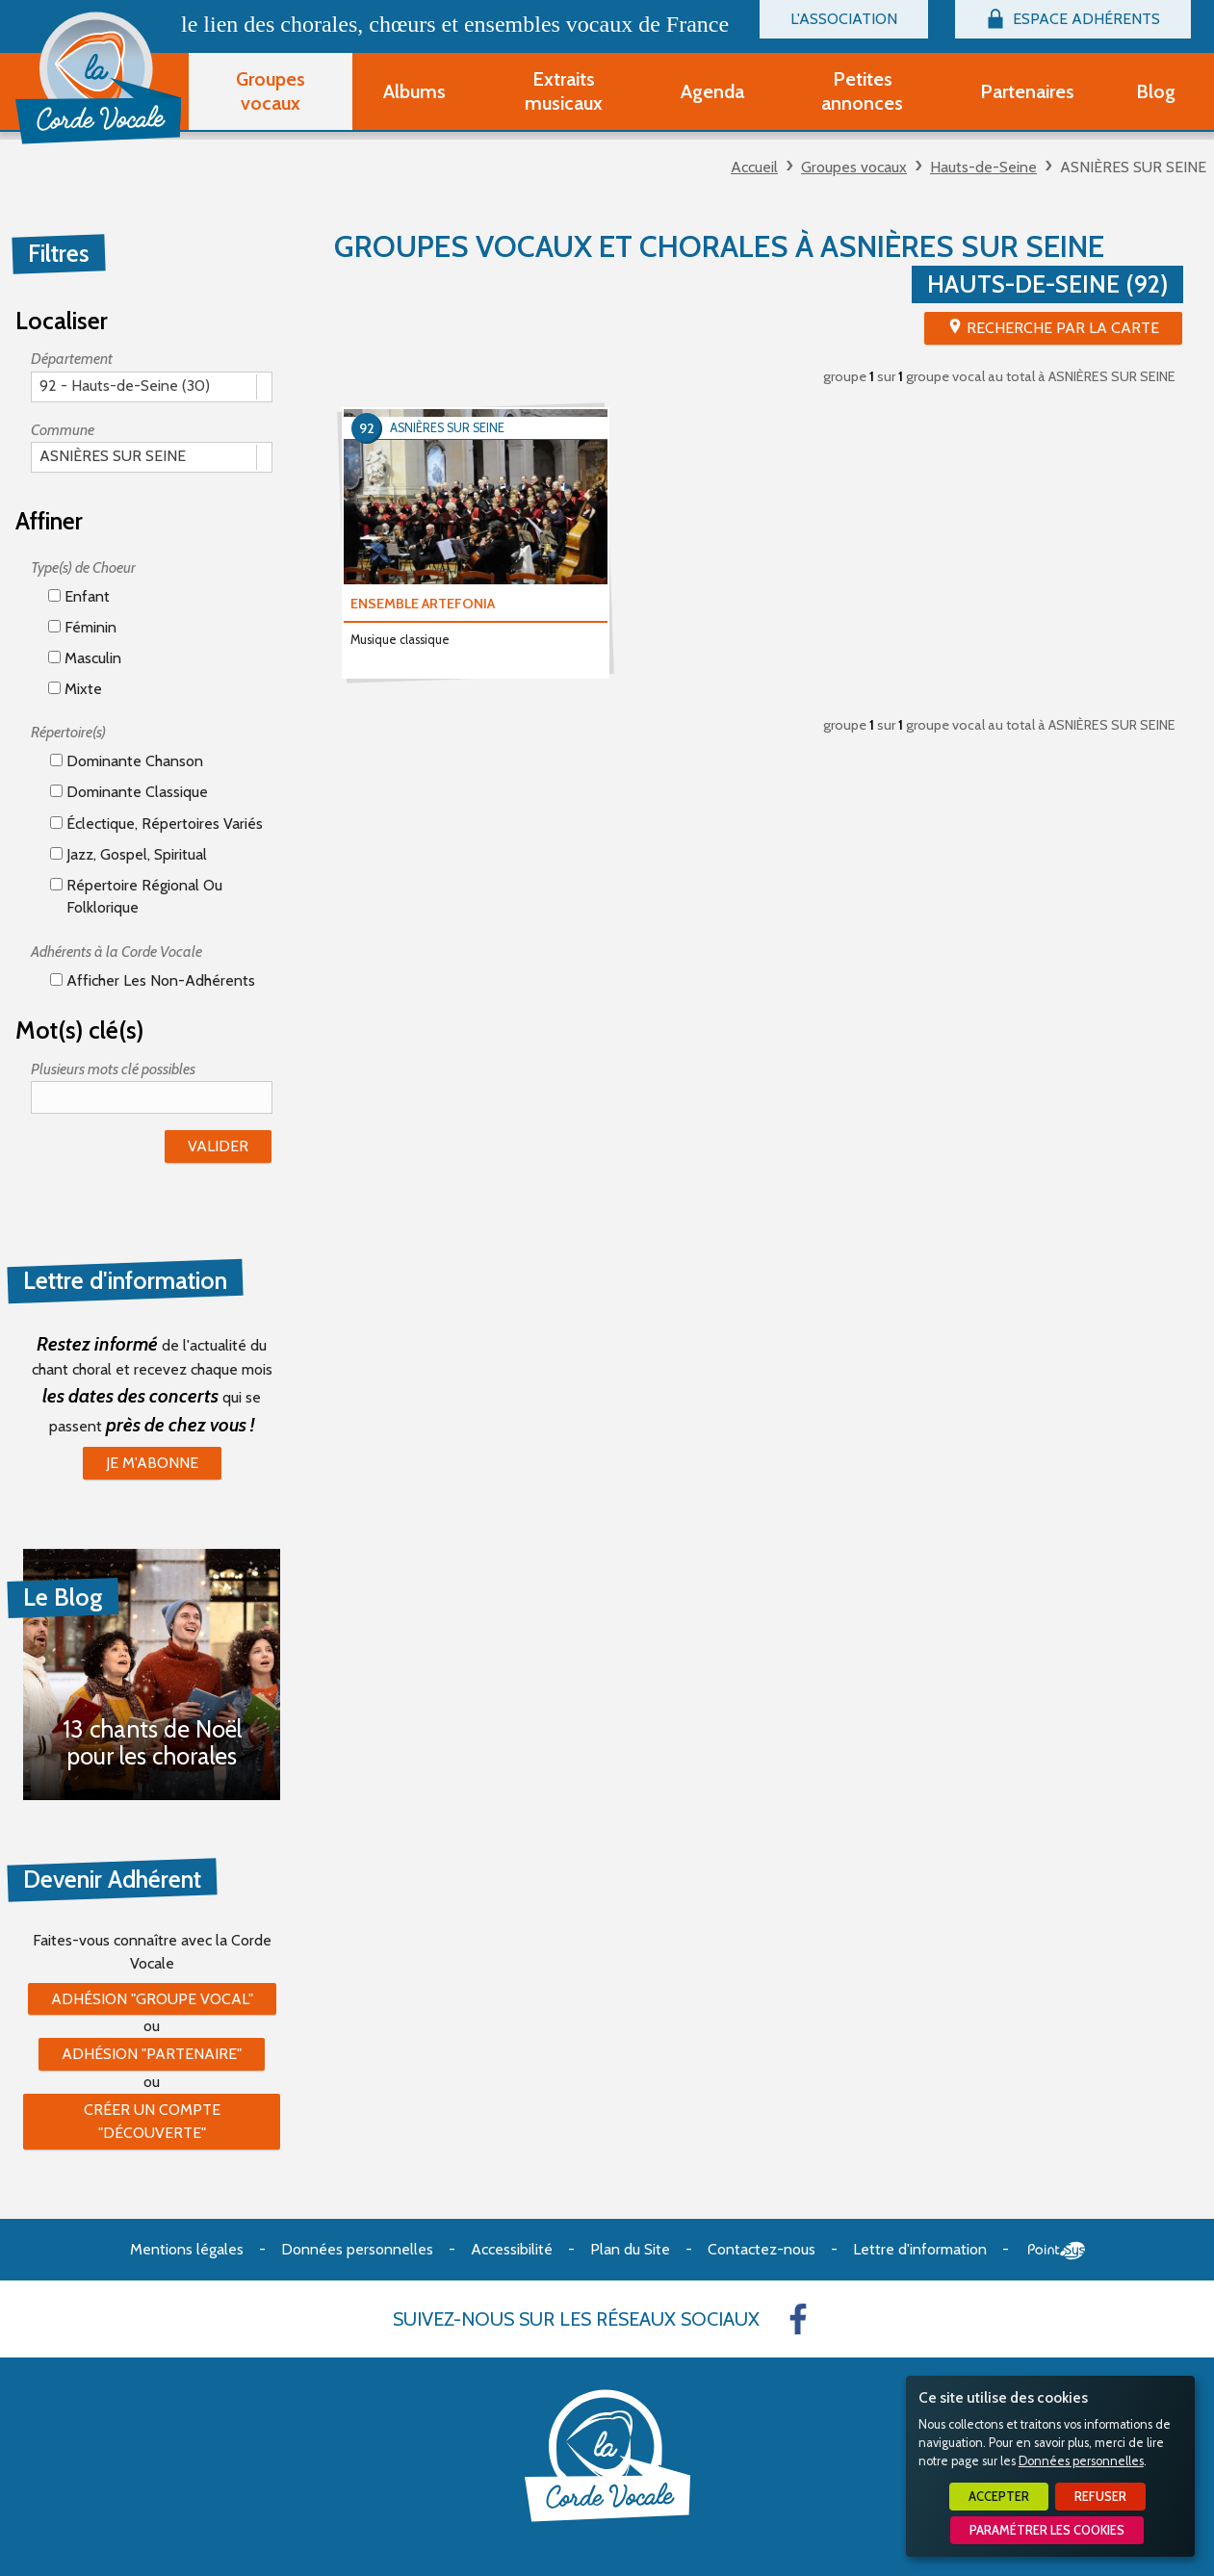  What do you see at coordinates (129, 792) in the screenshot?
I see `Dominante classique` at bounding box center [129, 792].